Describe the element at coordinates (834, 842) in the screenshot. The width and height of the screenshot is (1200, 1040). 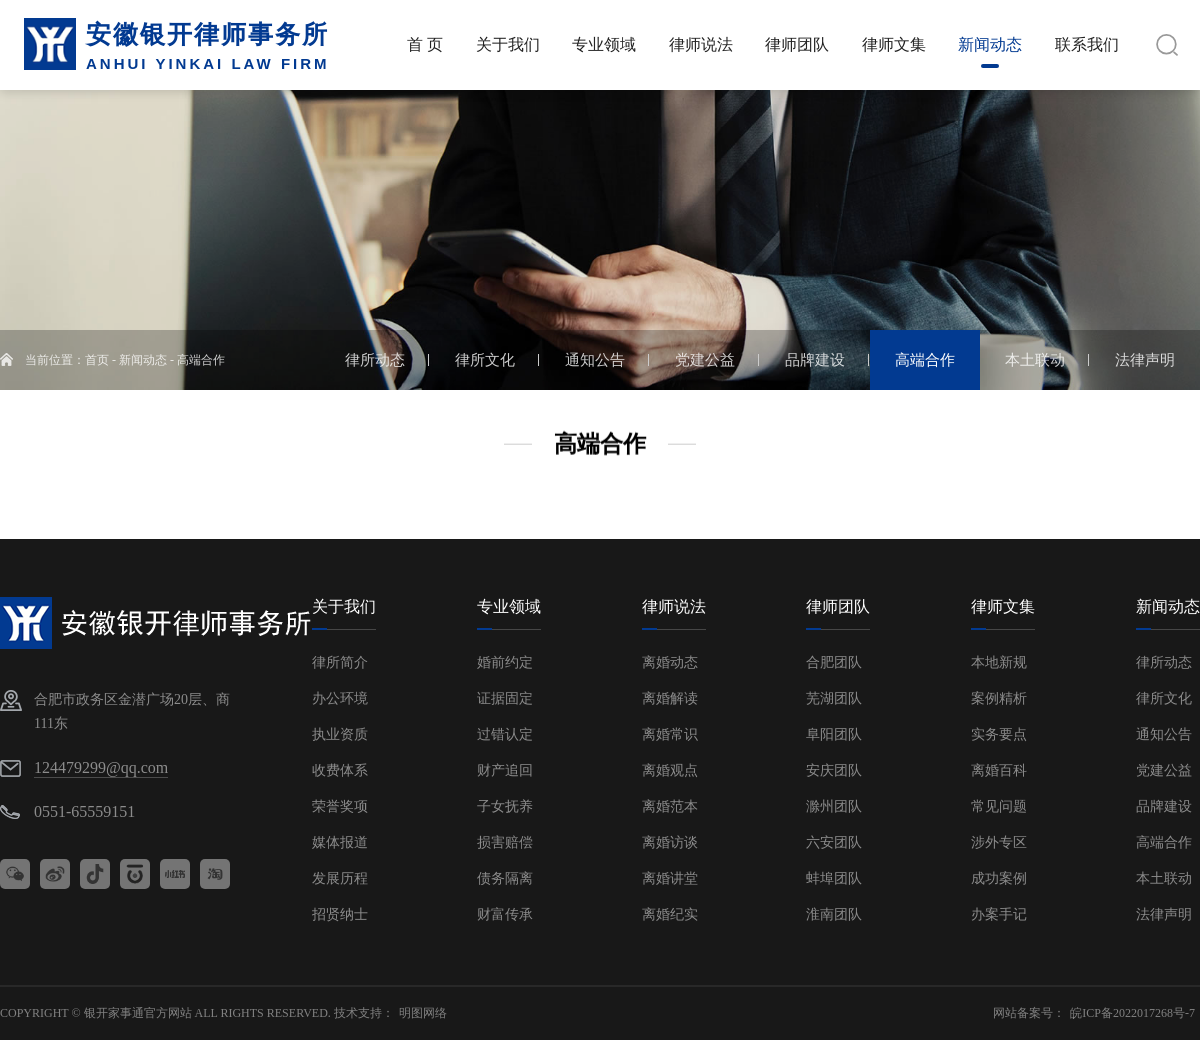
I see `六安团队` at that location.